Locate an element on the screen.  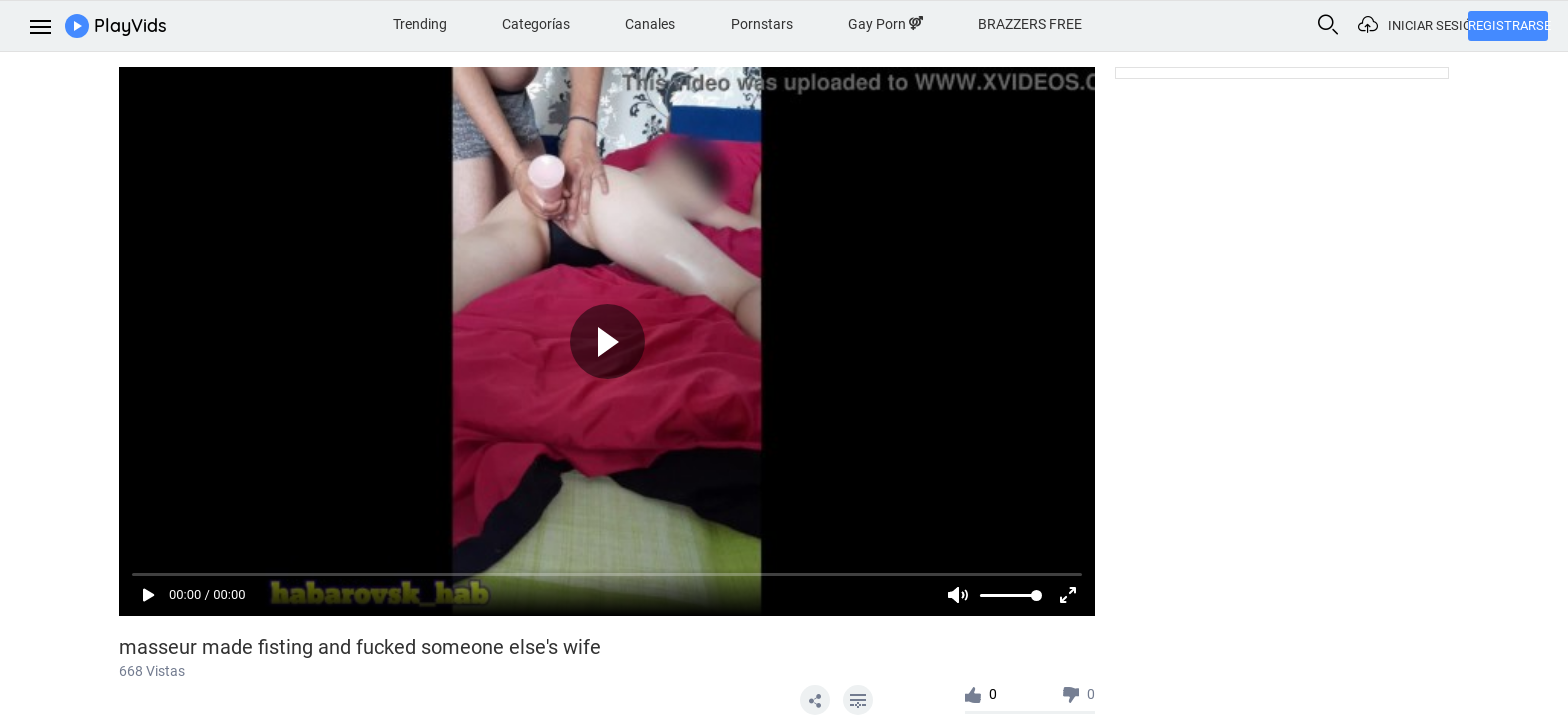
Iniciar sesión is located at coordinates (1428, 25).